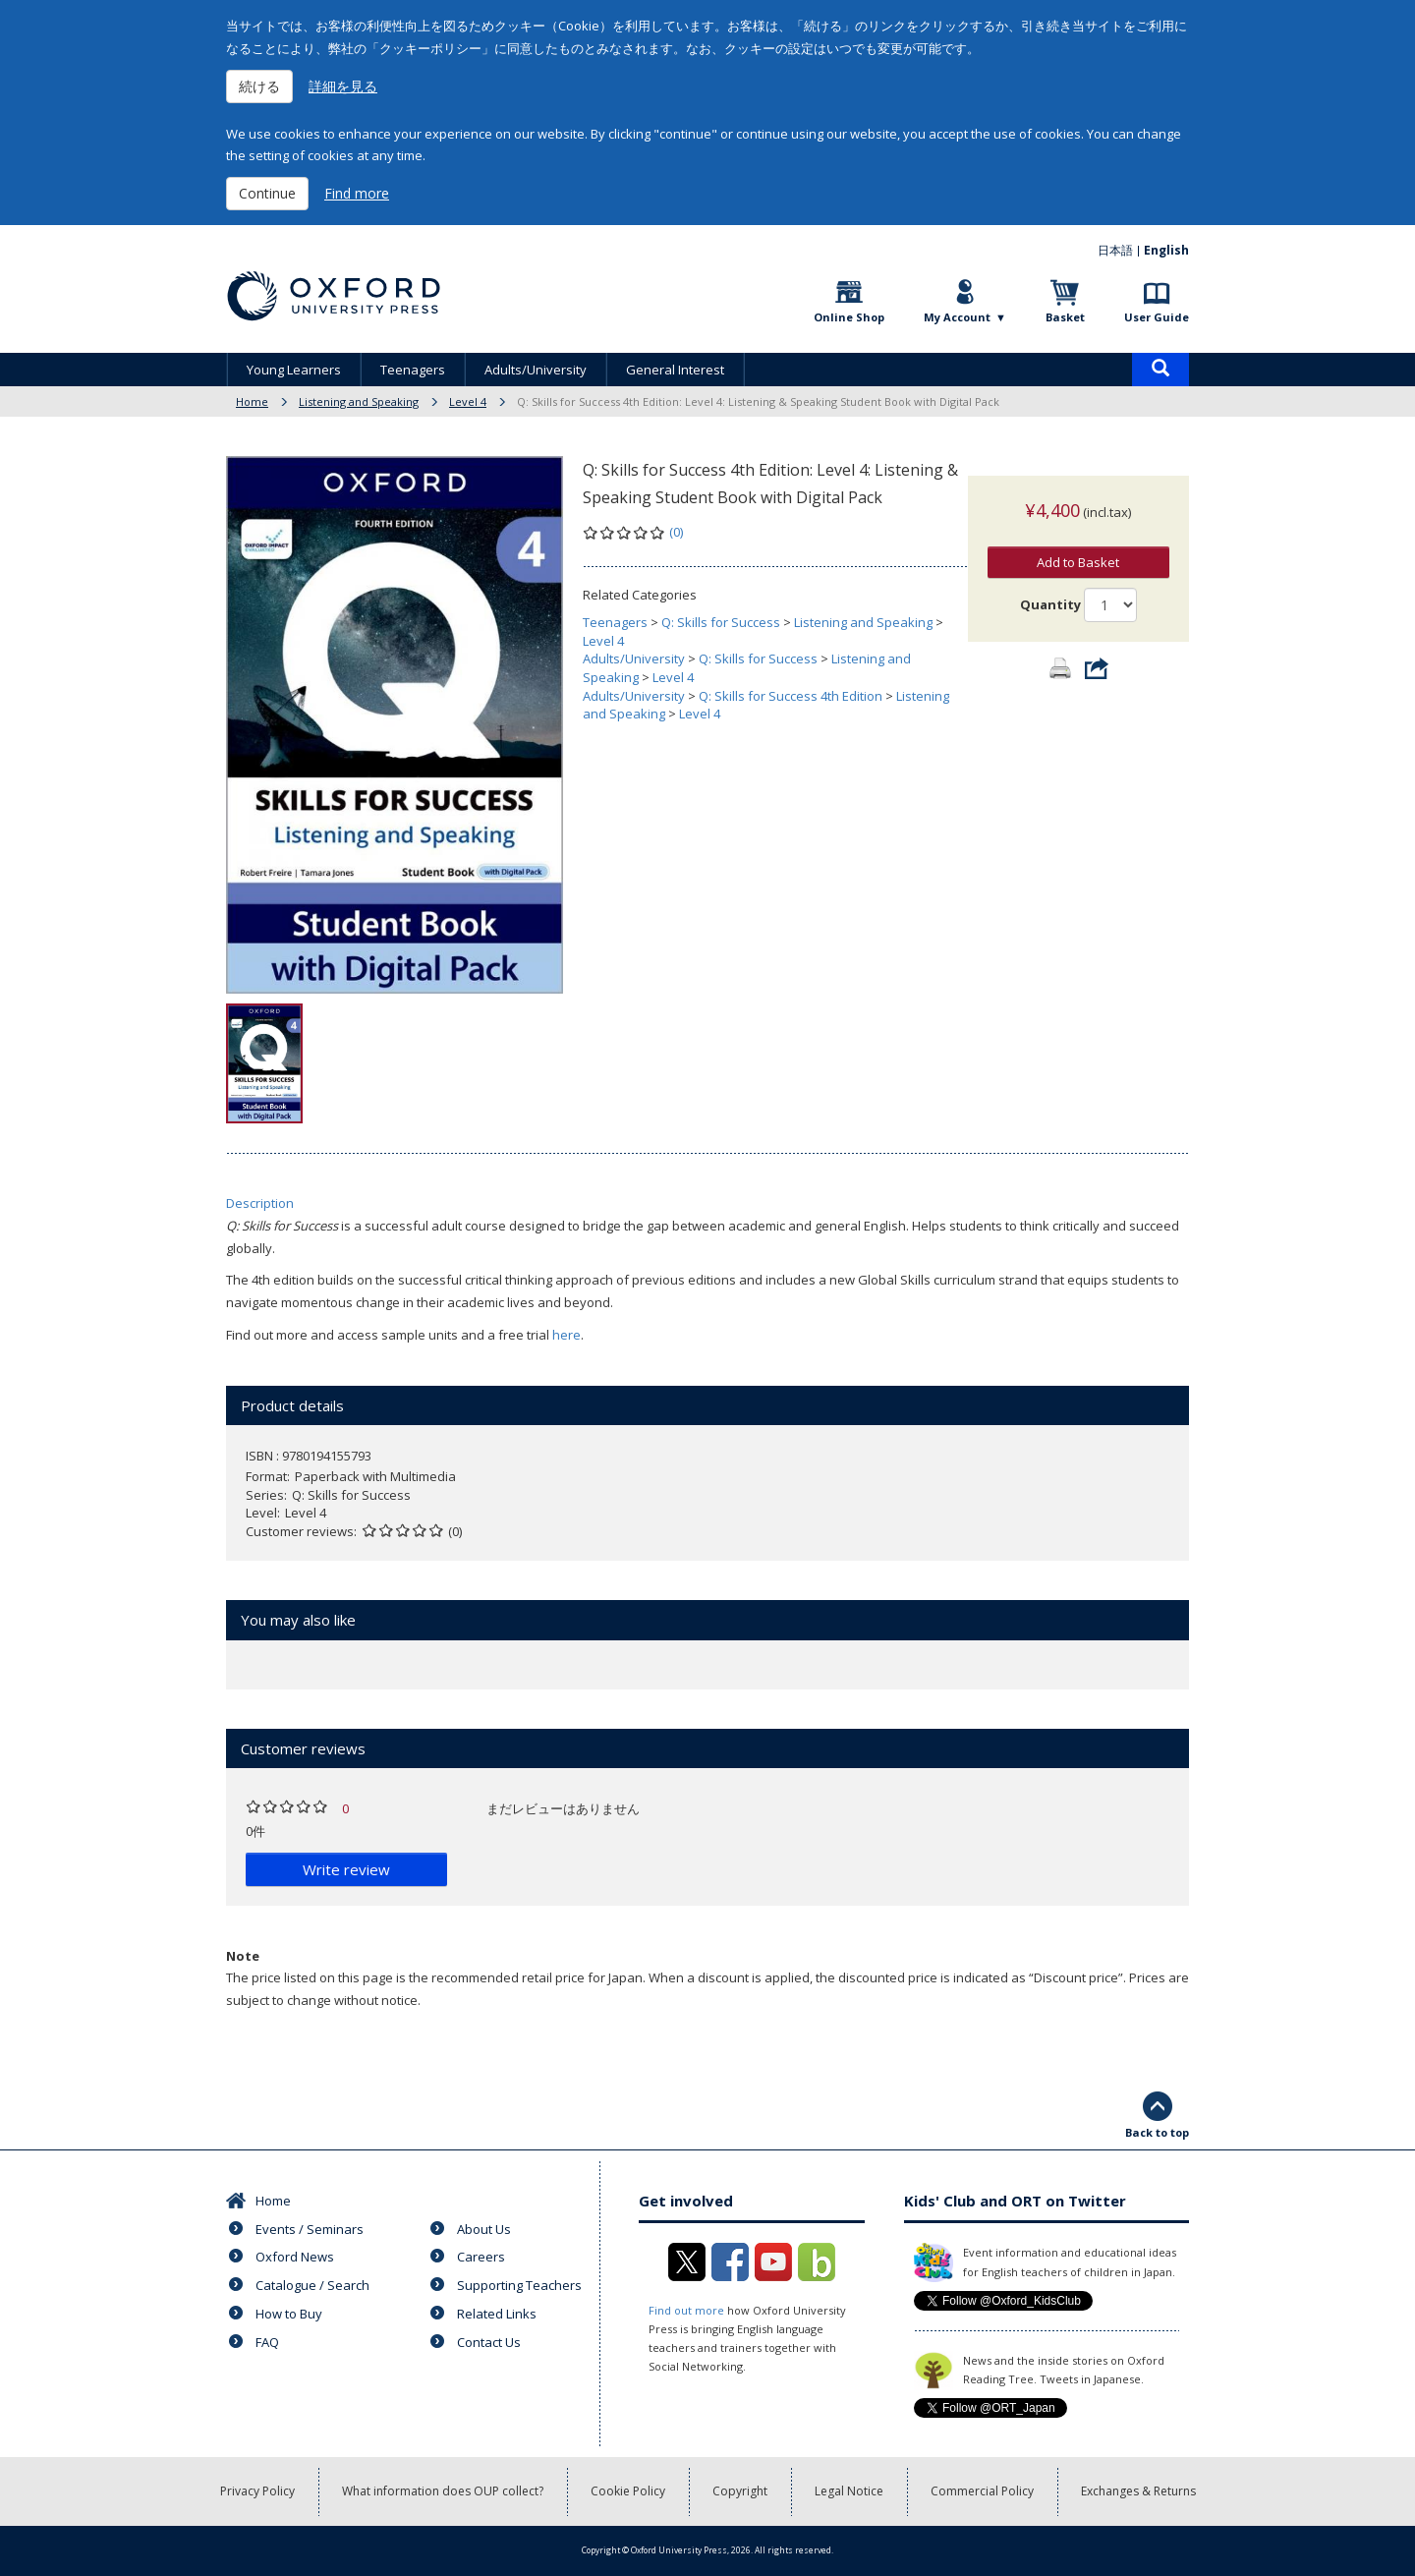 The image size is (1415, 2576). I want to click on Find more, so click(356, 193).